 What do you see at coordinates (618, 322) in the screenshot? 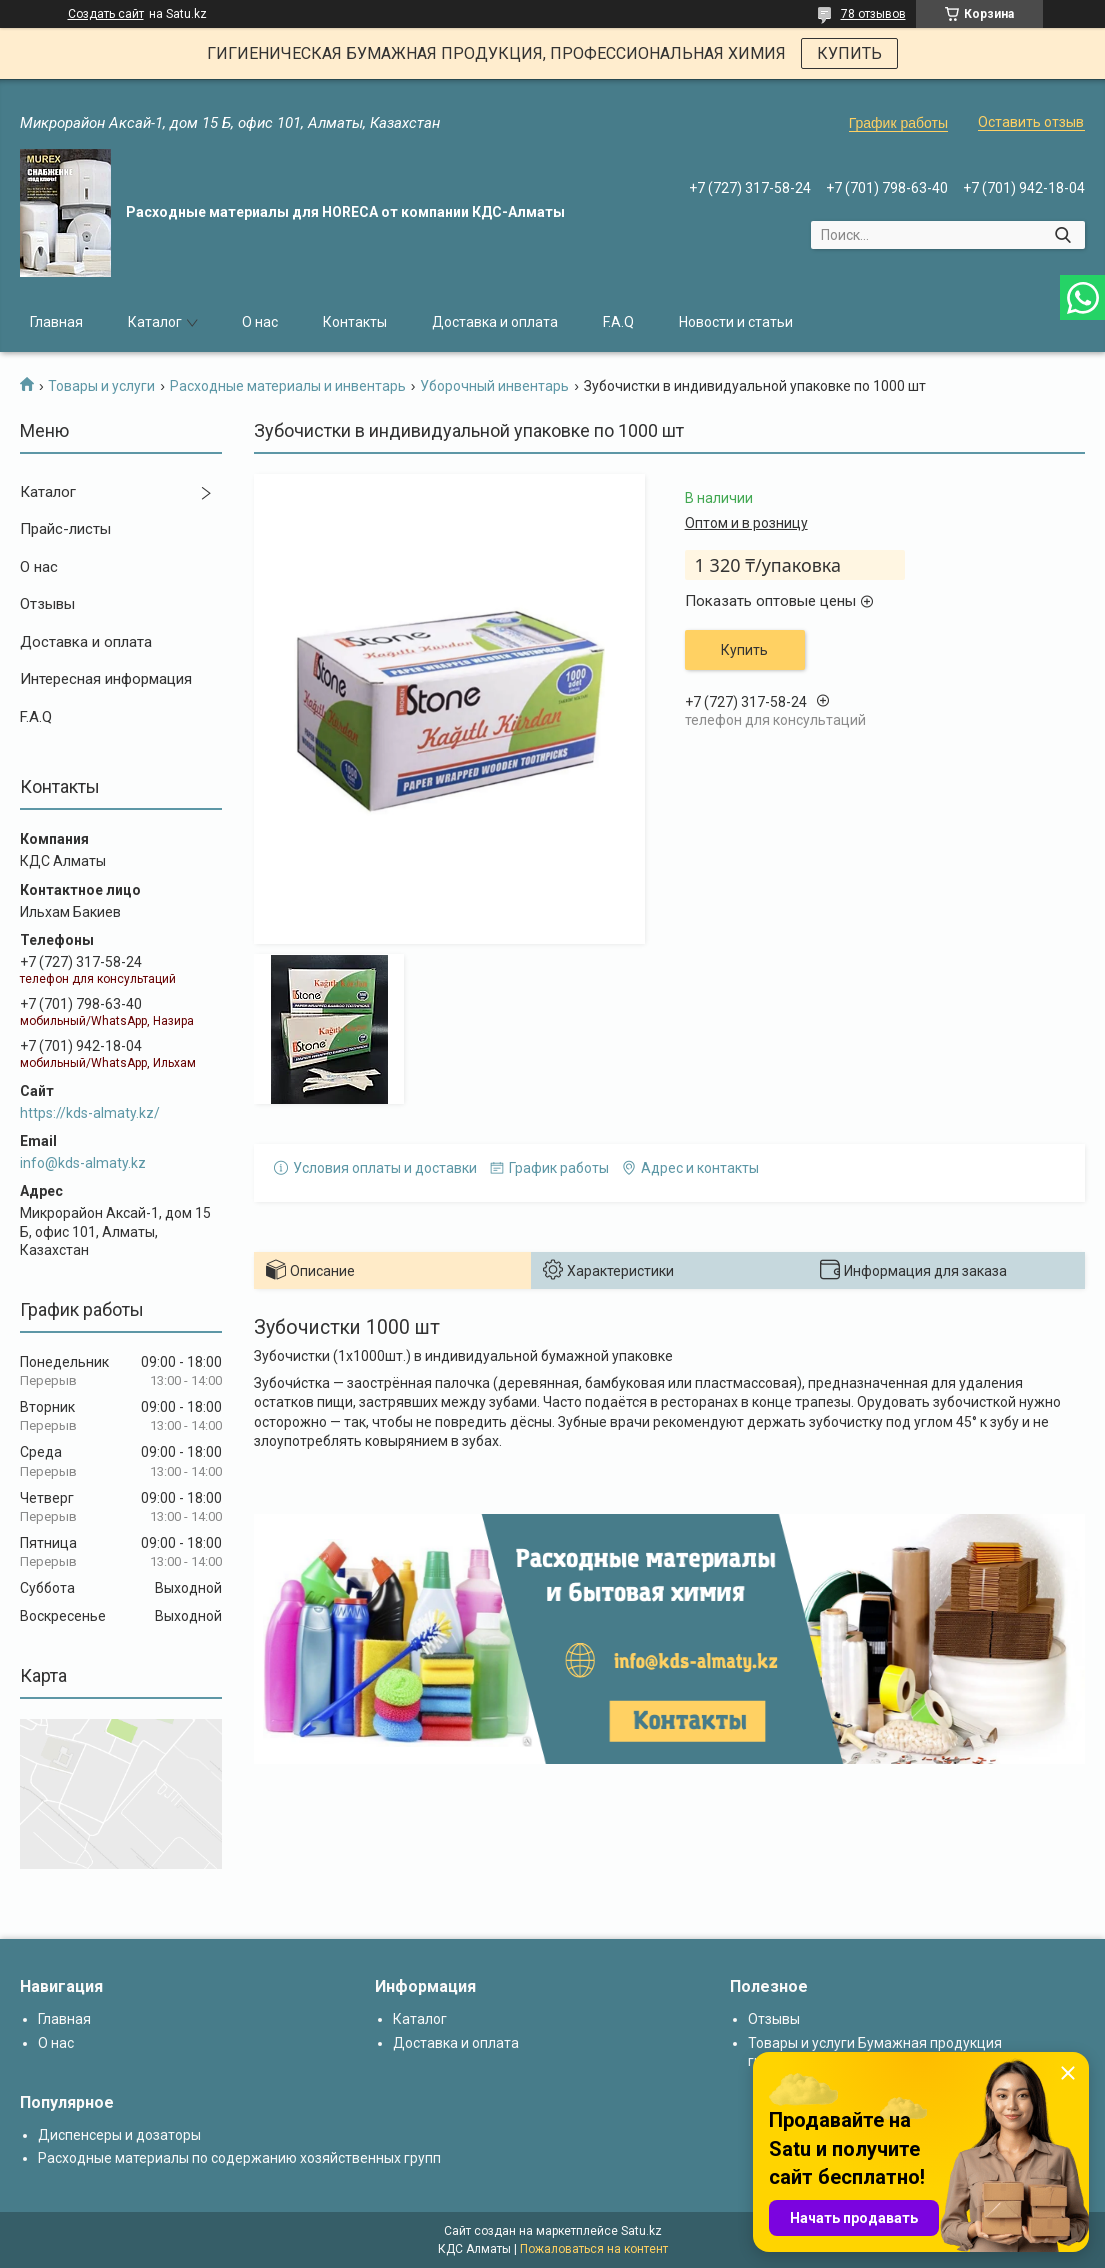
I see `F.A.Q` at bounding box center [618, 322].